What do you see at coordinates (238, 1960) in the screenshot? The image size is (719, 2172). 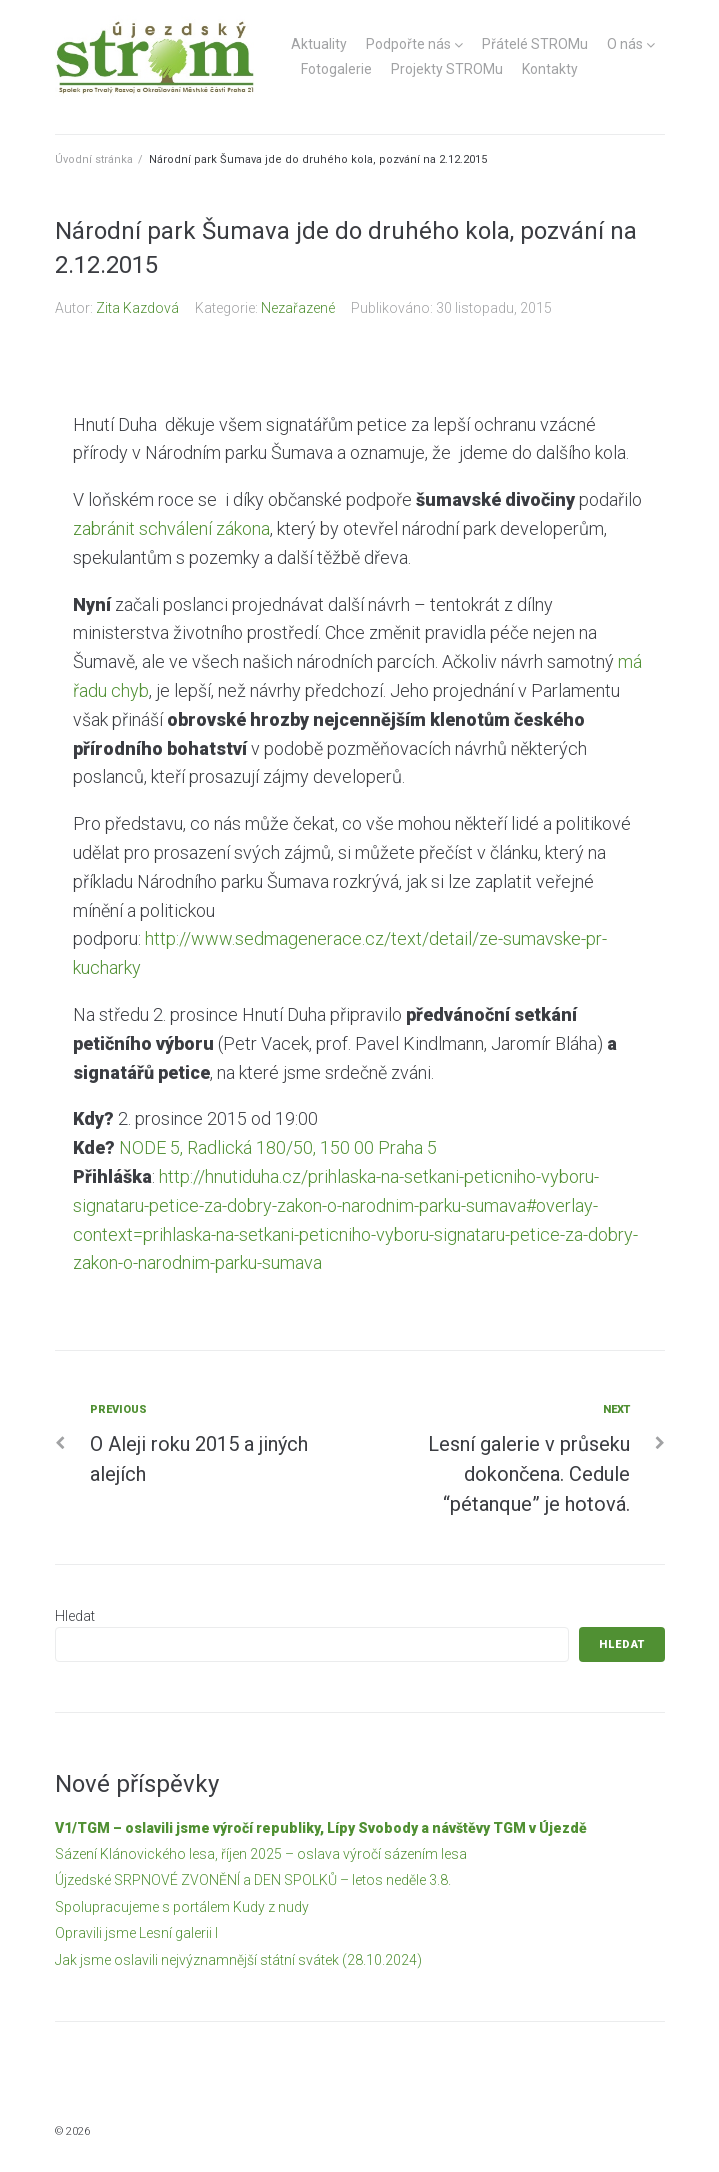 I see `Jak jsme oslavili nejvýznamnější státní svátek (28.10.2024)` at bounding box center [238, 1960].